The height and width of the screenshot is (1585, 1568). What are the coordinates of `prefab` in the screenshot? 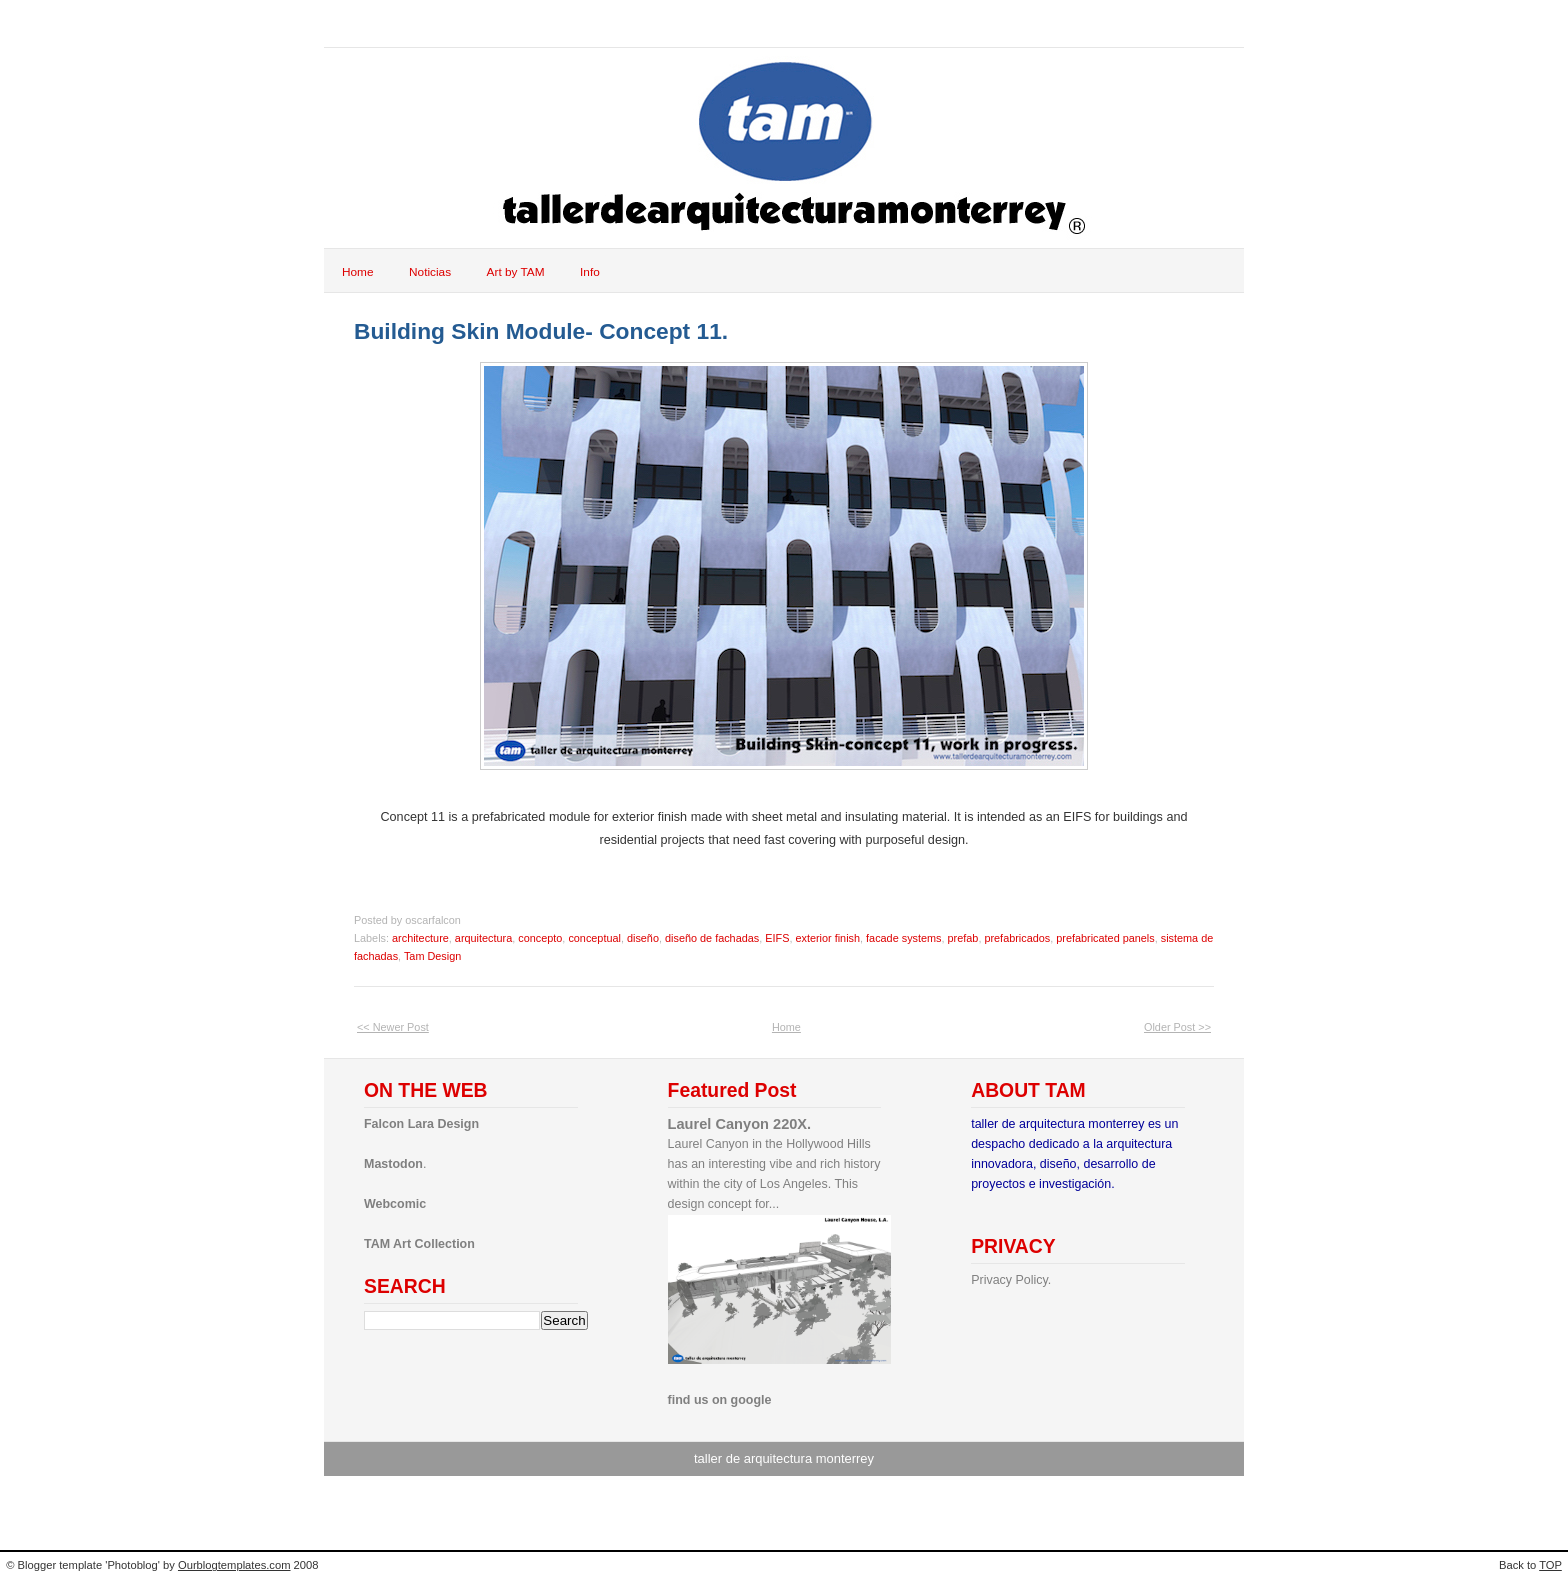 It's located at (963, 938).